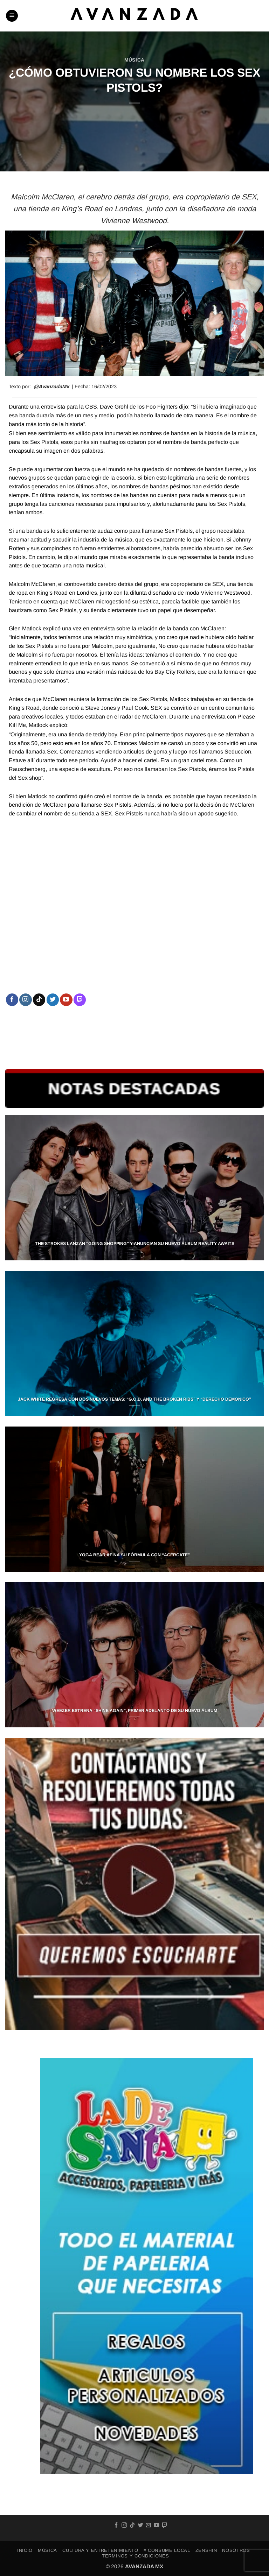 The height and width of the screenshot is (2576, 269). Describe the element at coordinates (80, 999) in the screenshot. I see `[Follow on Twitch]` at that location.